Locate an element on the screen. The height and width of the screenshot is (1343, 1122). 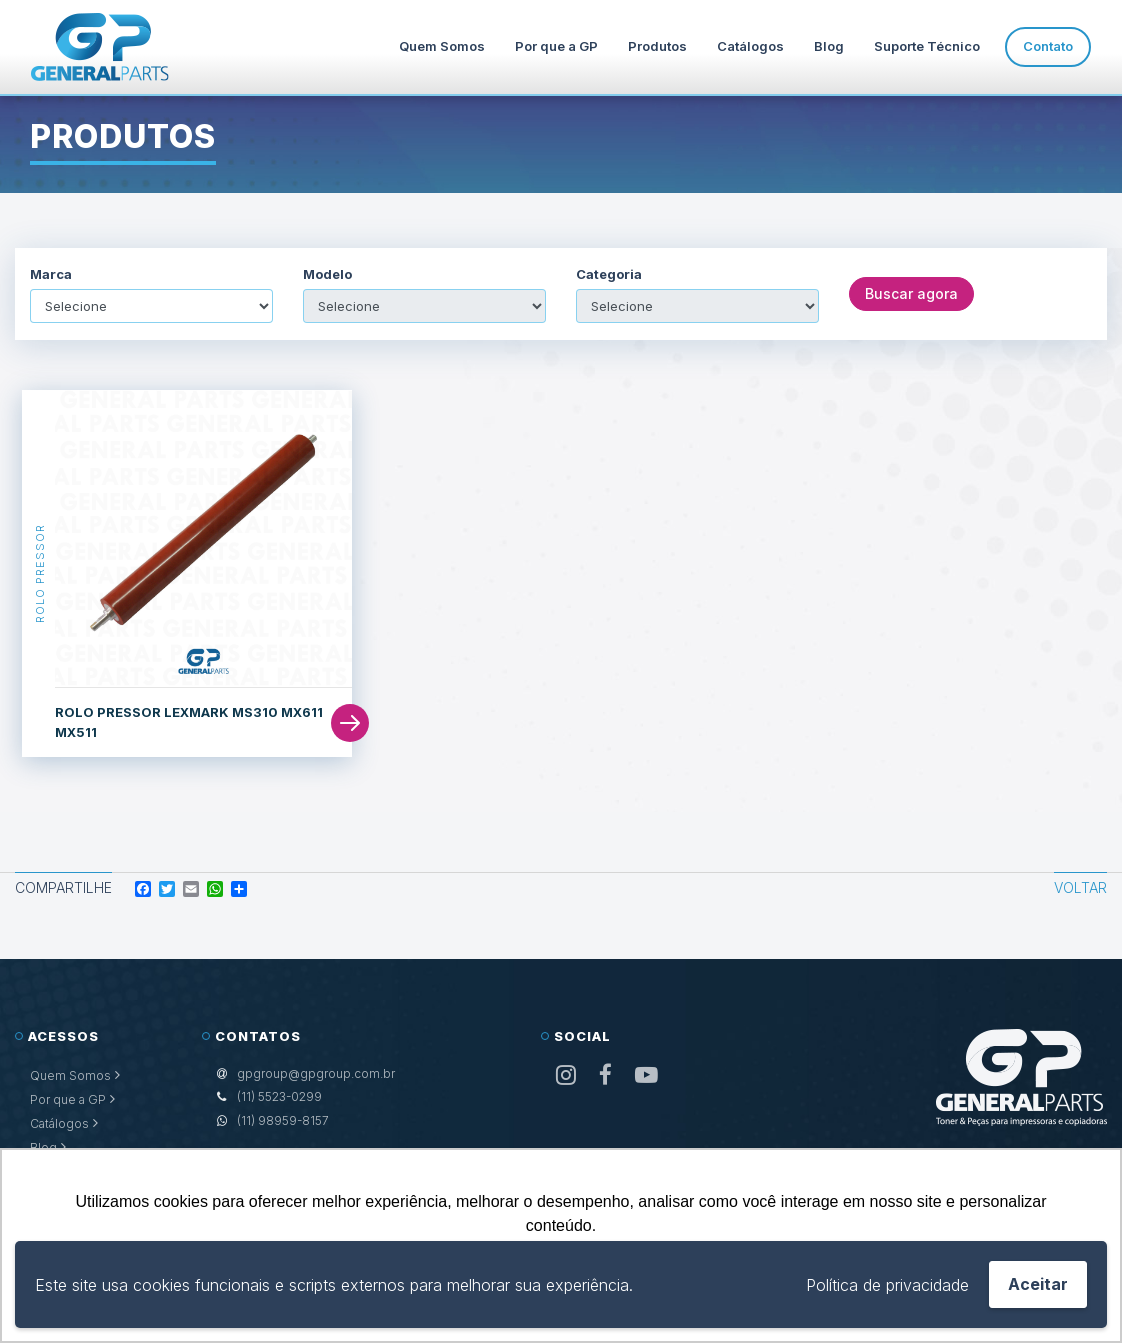
Buscar agora is located at coordinates (911, 293).